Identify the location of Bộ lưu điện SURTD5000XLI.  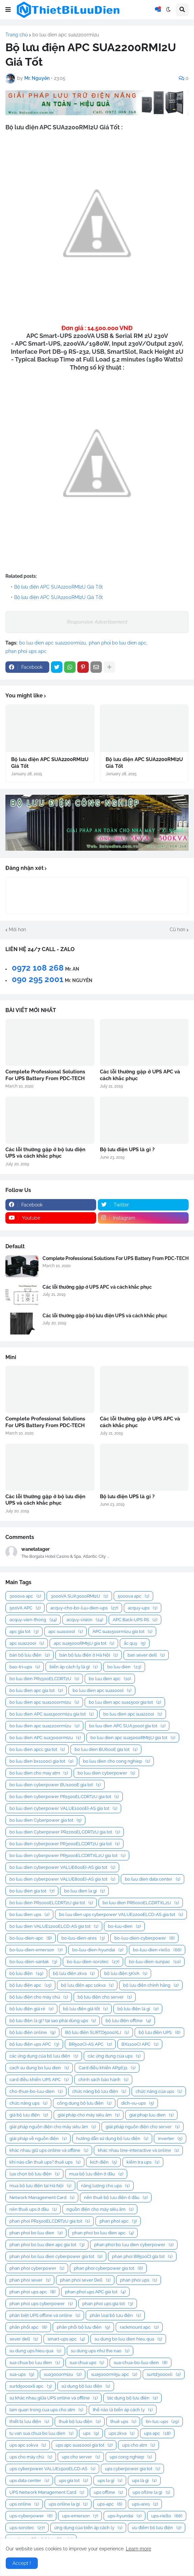
(97, 2032).